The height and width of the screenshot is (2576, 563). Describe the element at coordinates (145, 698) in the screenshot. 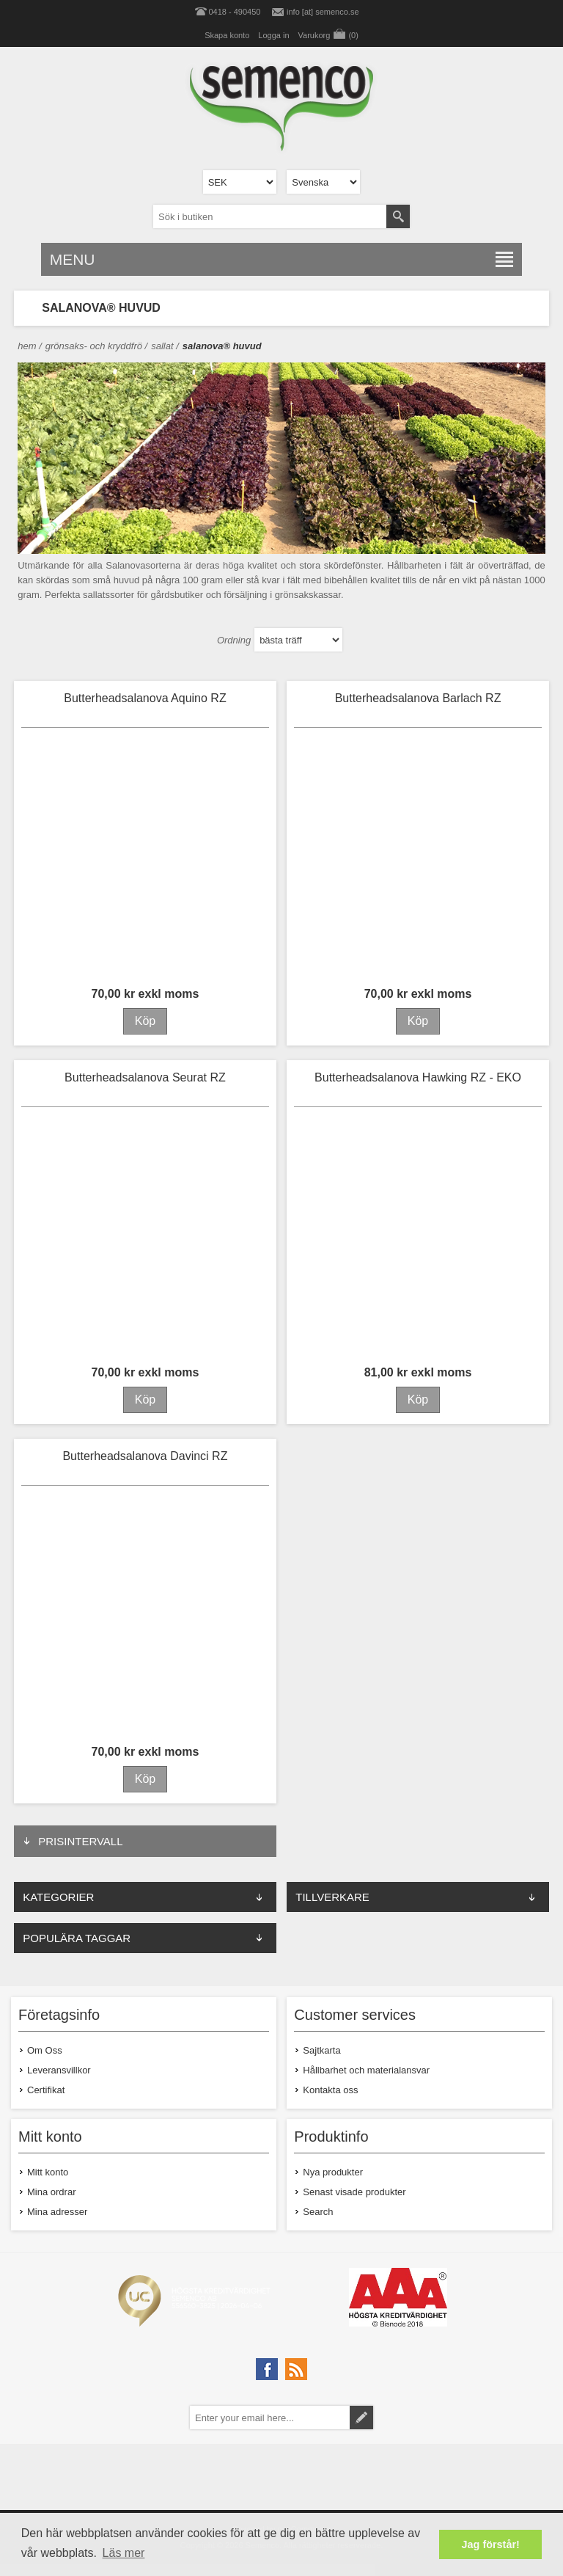

I see `Butterheadsalanova Aquino RZ` at that location.